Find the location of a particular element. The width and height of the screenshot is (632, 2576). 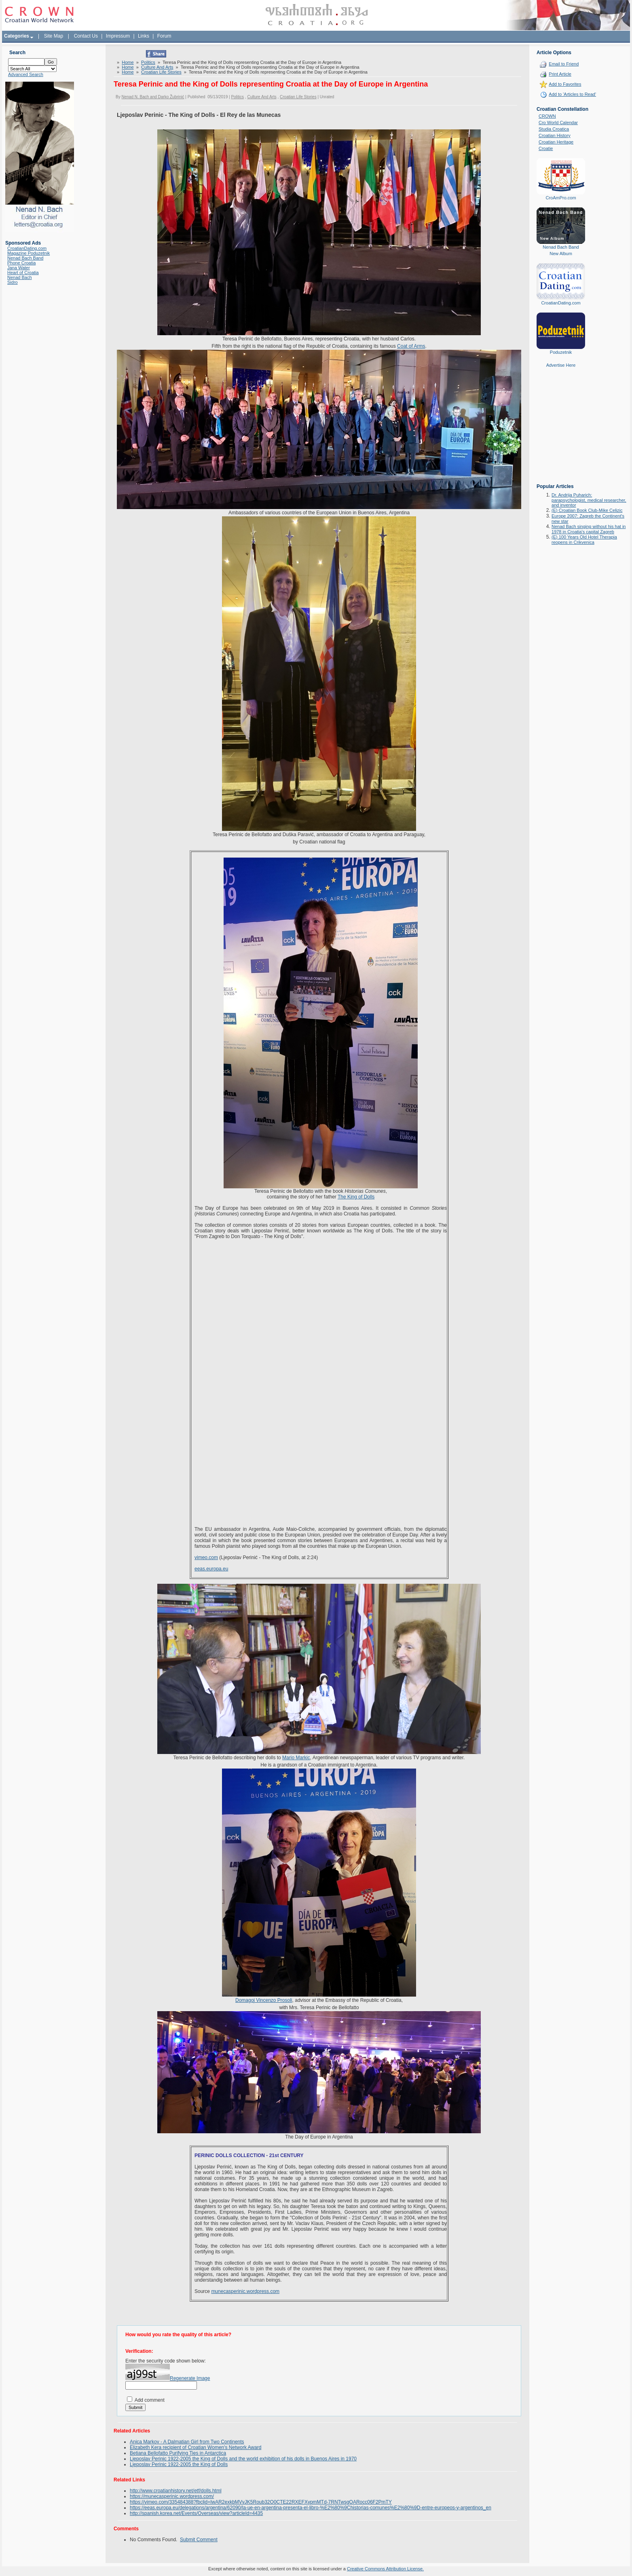

https://munecasperinic.wordpress.com/ is located at coordinates (172, 2496).